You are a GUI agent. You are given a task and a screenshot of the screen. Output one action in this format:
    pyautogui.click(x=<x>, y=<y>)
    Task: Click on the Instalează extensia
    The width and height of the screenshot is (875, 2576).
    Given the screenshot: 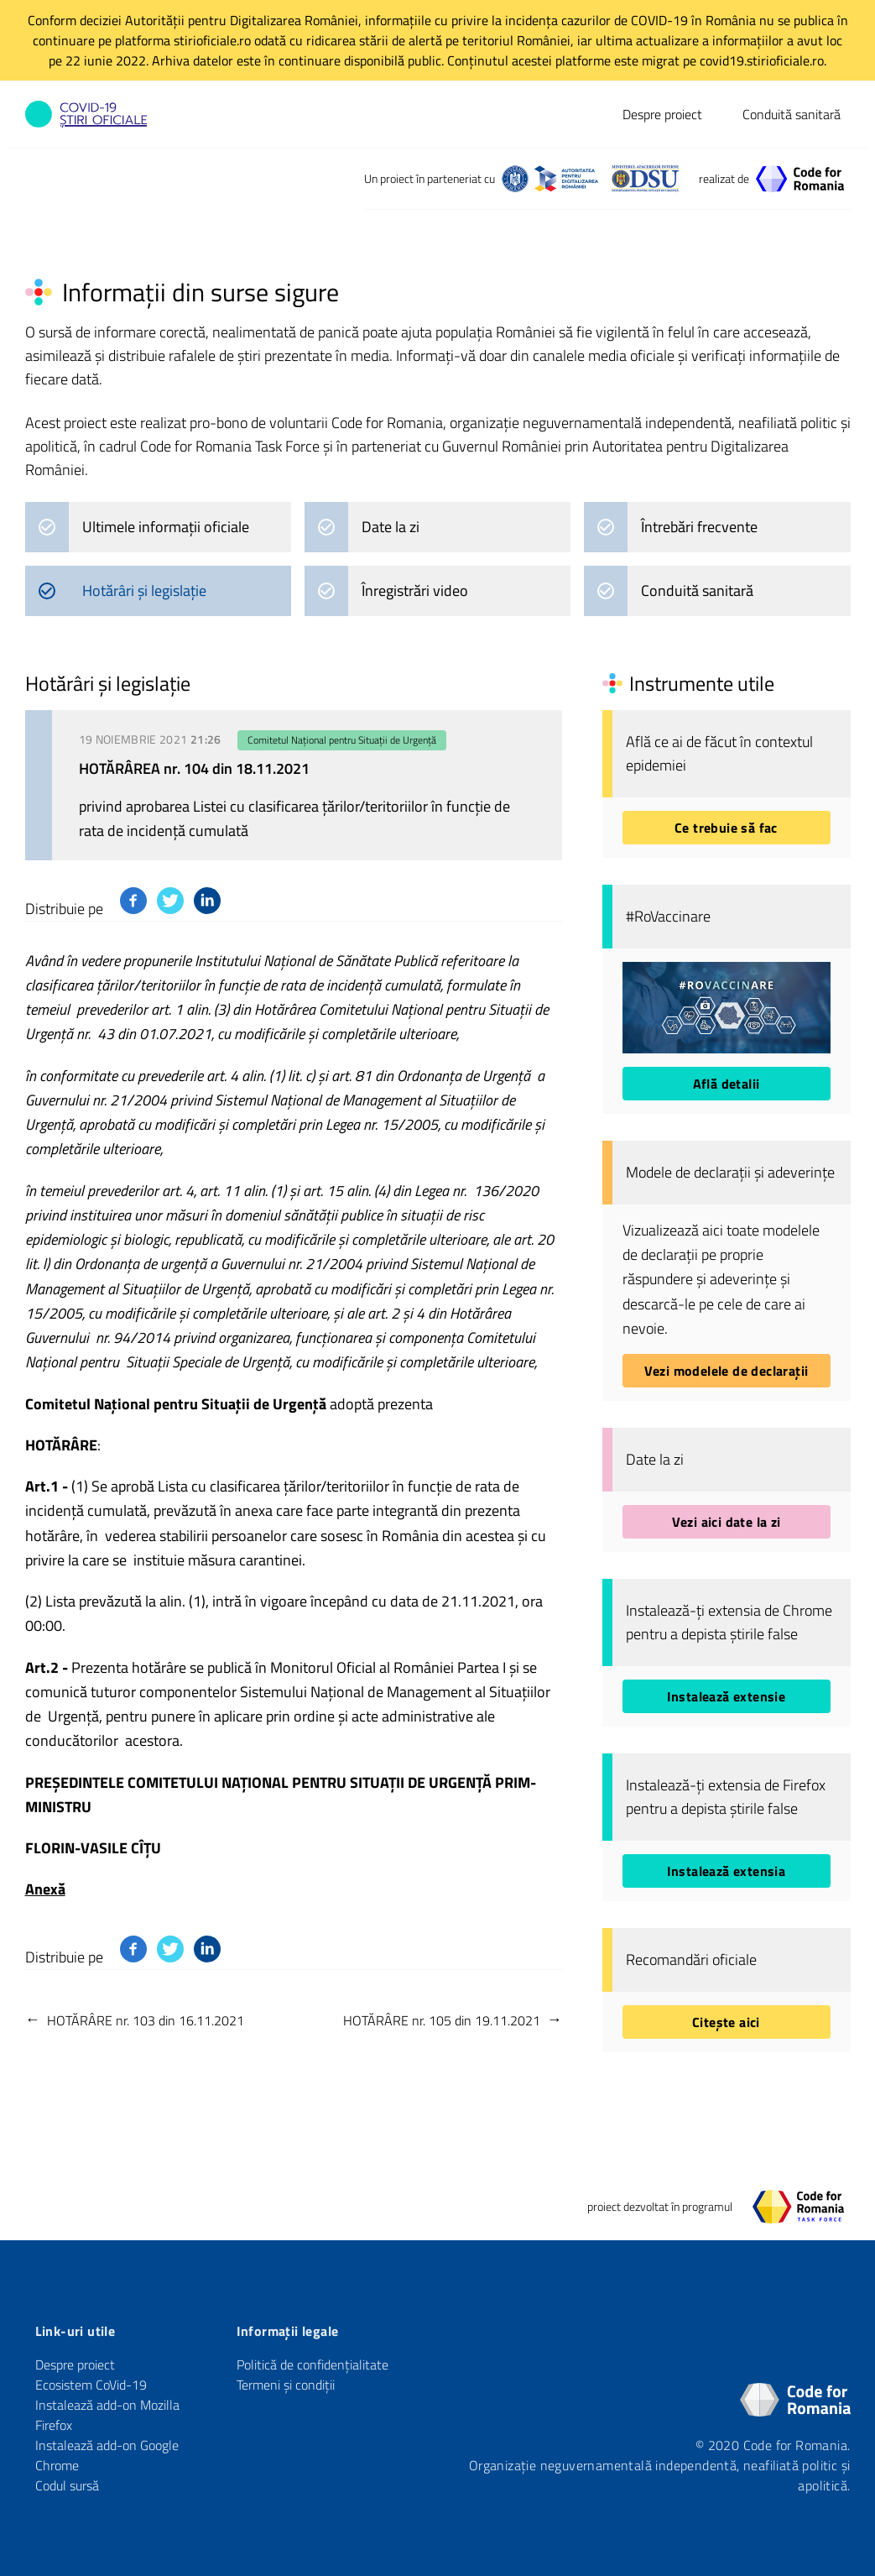 What is the action you would take?
    pyautogui.click(x=726, y=1871)
    